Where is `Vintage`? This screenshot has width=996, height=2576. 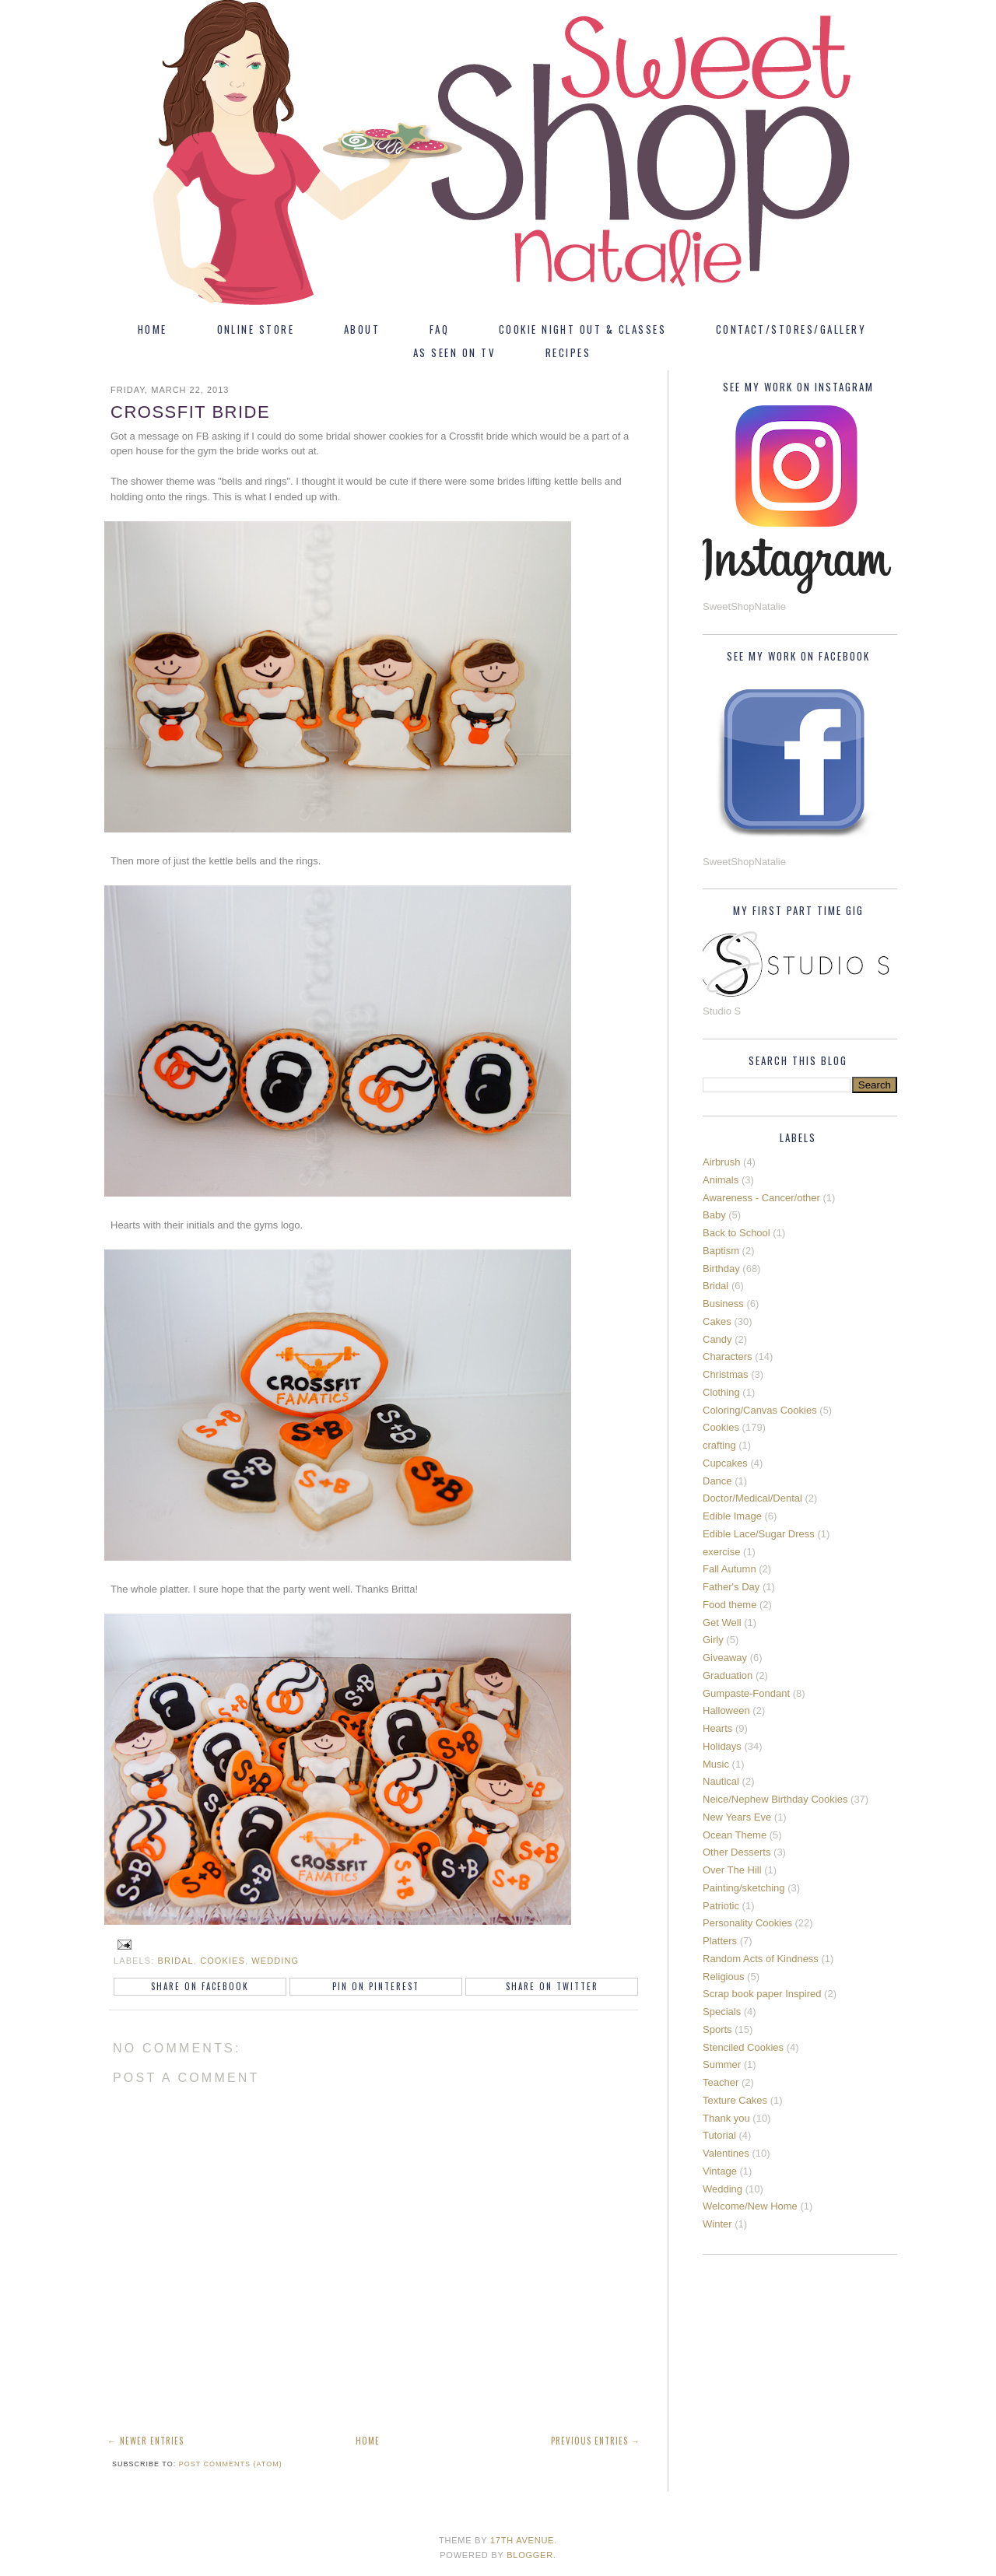 Vintage is located at coordinates (720, 2171).